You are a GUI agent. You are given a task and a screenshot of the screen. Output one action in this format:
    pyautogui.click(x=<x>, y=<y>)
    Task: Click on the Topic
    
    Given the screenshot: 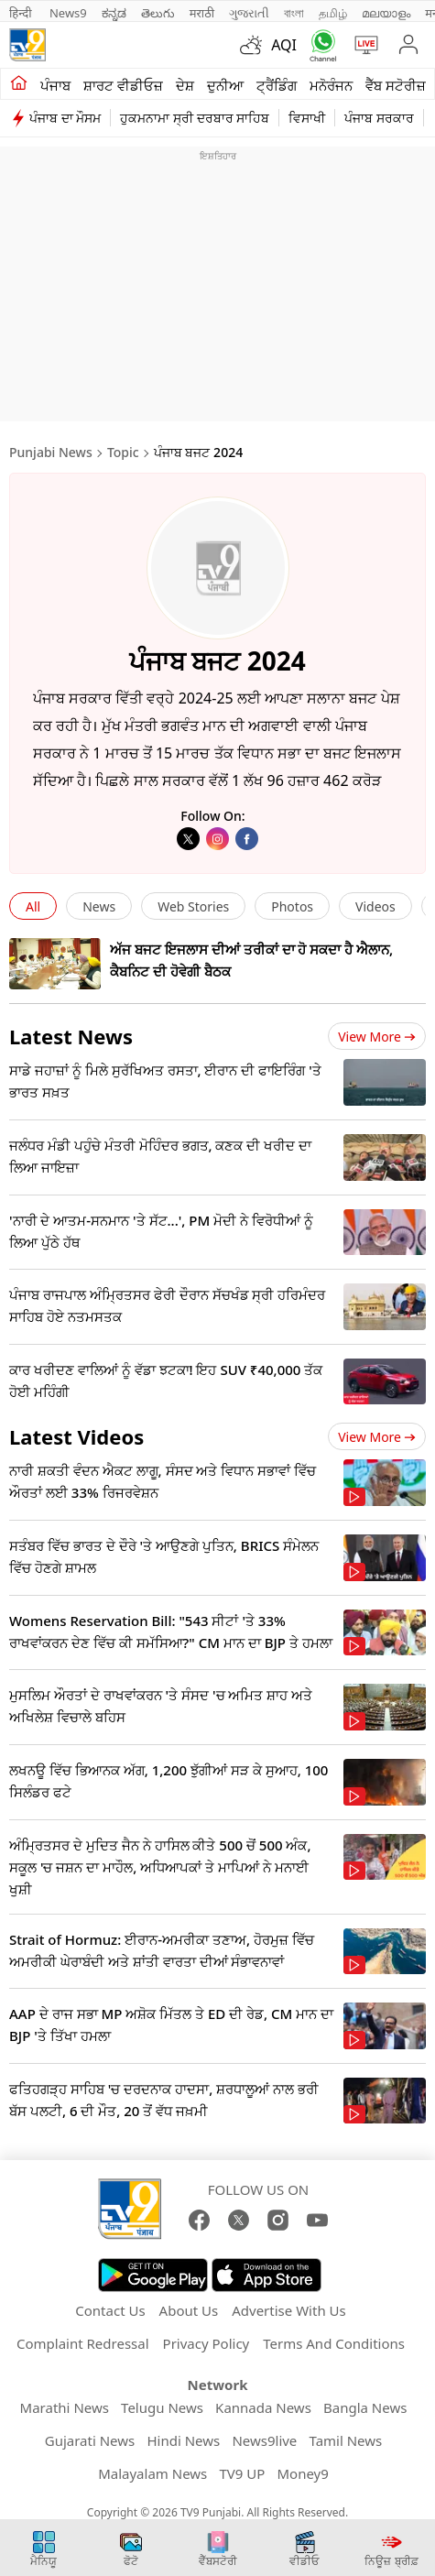 What is the action you would take?
    pyautogui.click(x=123, y=452)
    